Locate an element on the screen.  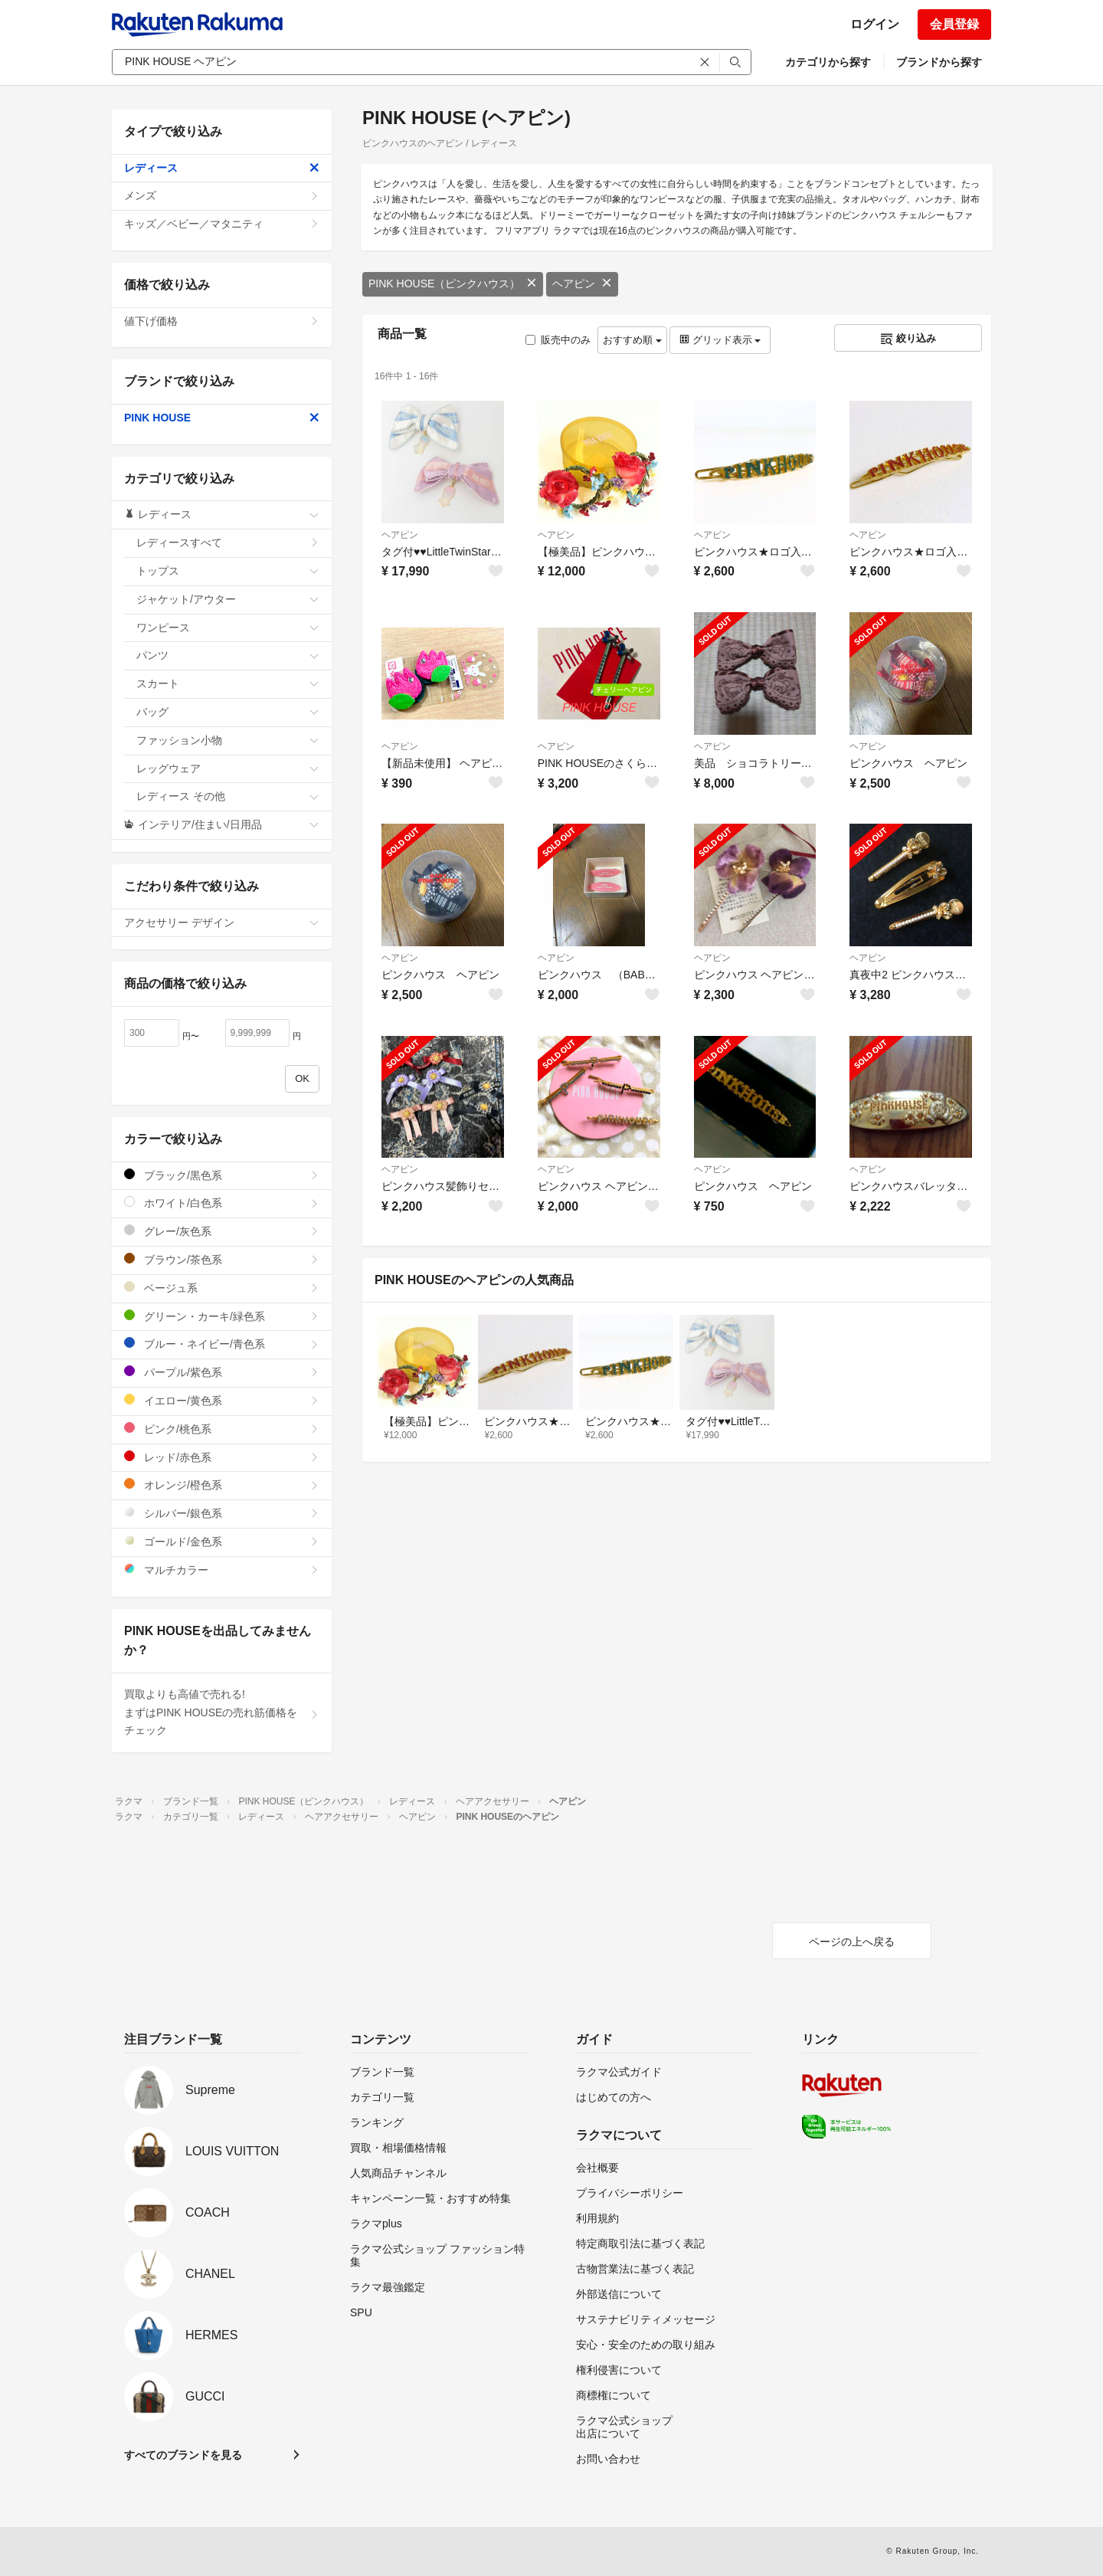
パンツ is located at coordinates (227, 655).